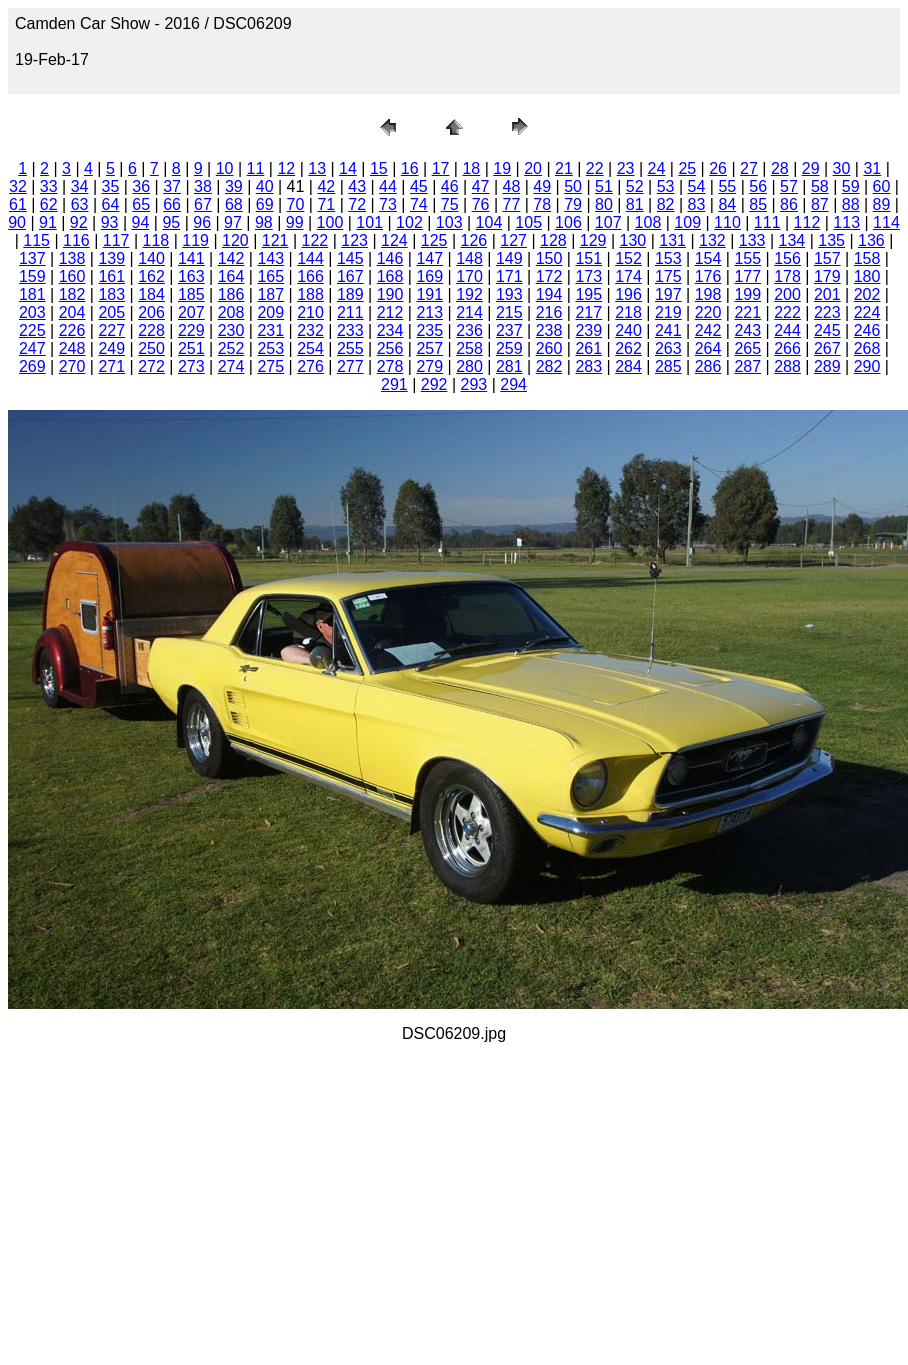 The width and height of the screenshot is (908, 1365). What do you see at coordinates (749, 168) in the screenshot?
I see `27` at bounding box center [749, 168].